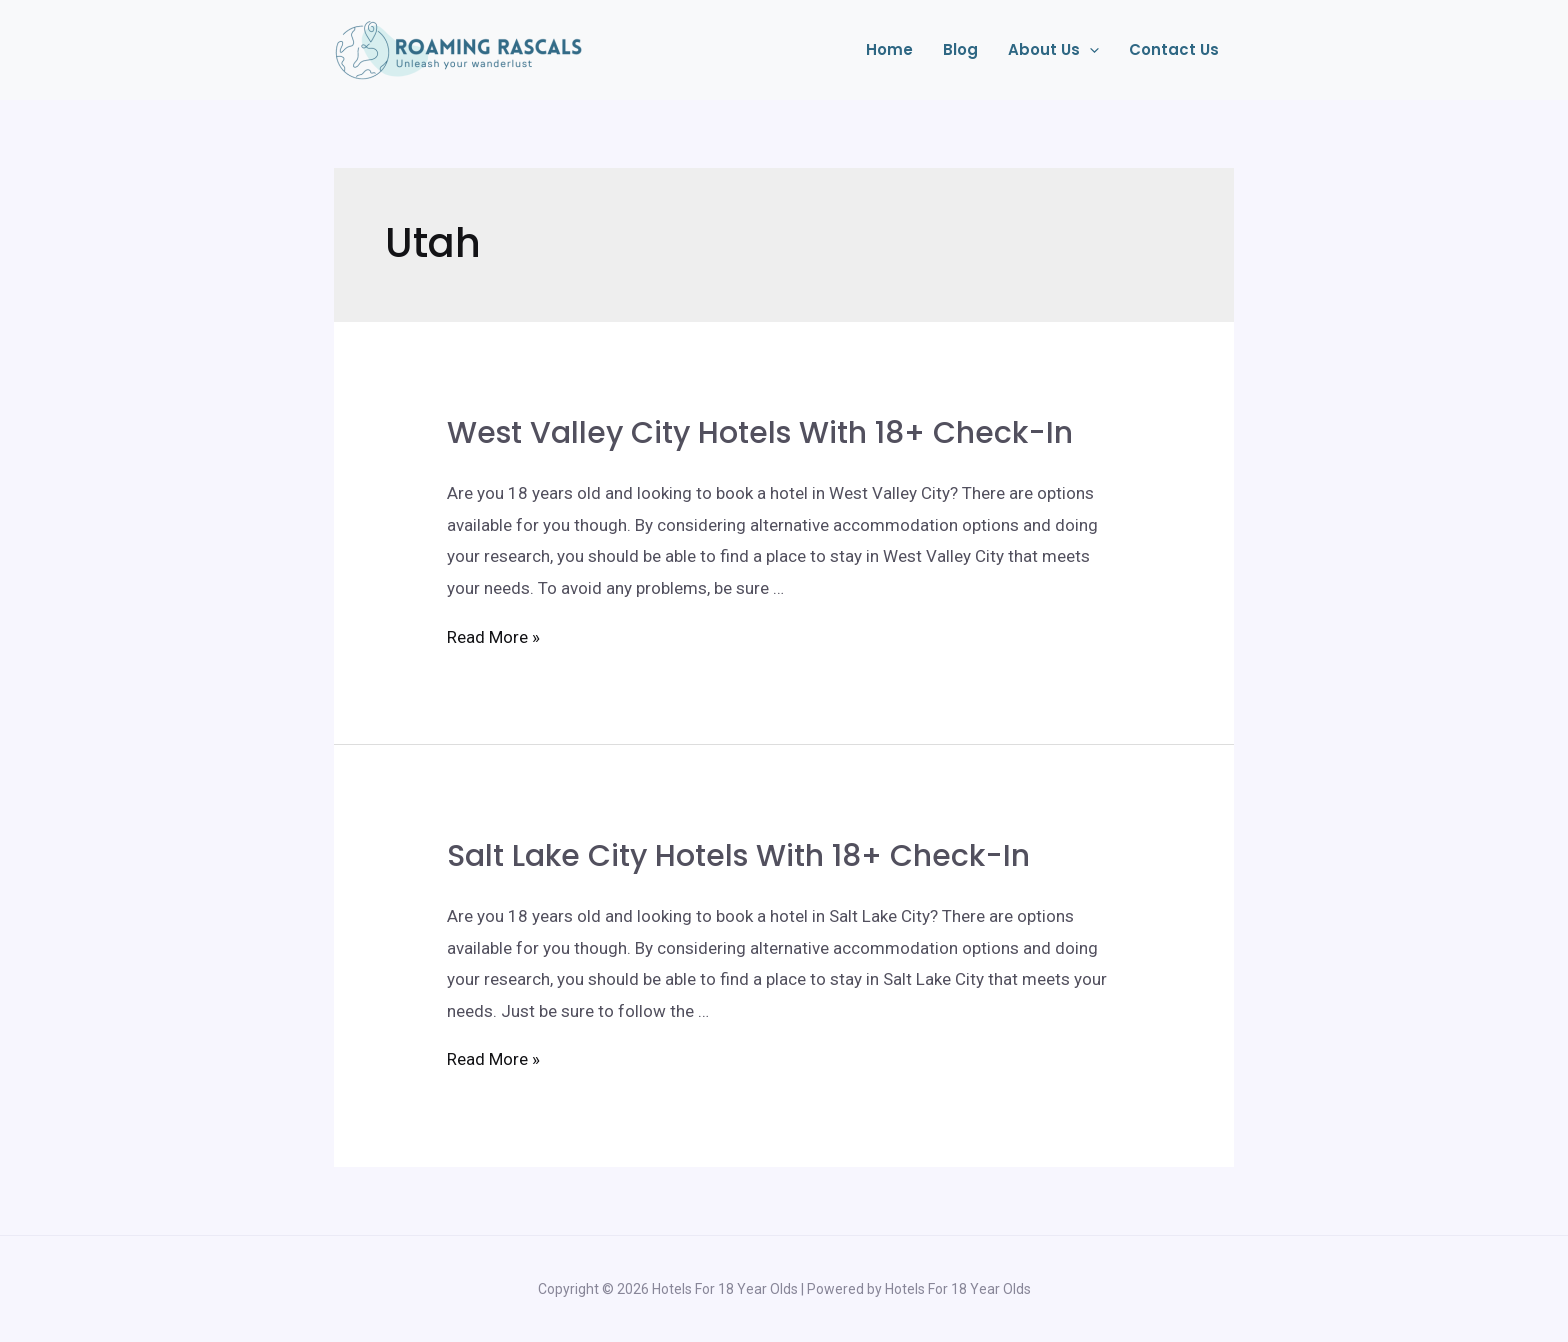  Describe the element at coordinates (493, 637) in the screenshot. I see `Read More »` at that location.